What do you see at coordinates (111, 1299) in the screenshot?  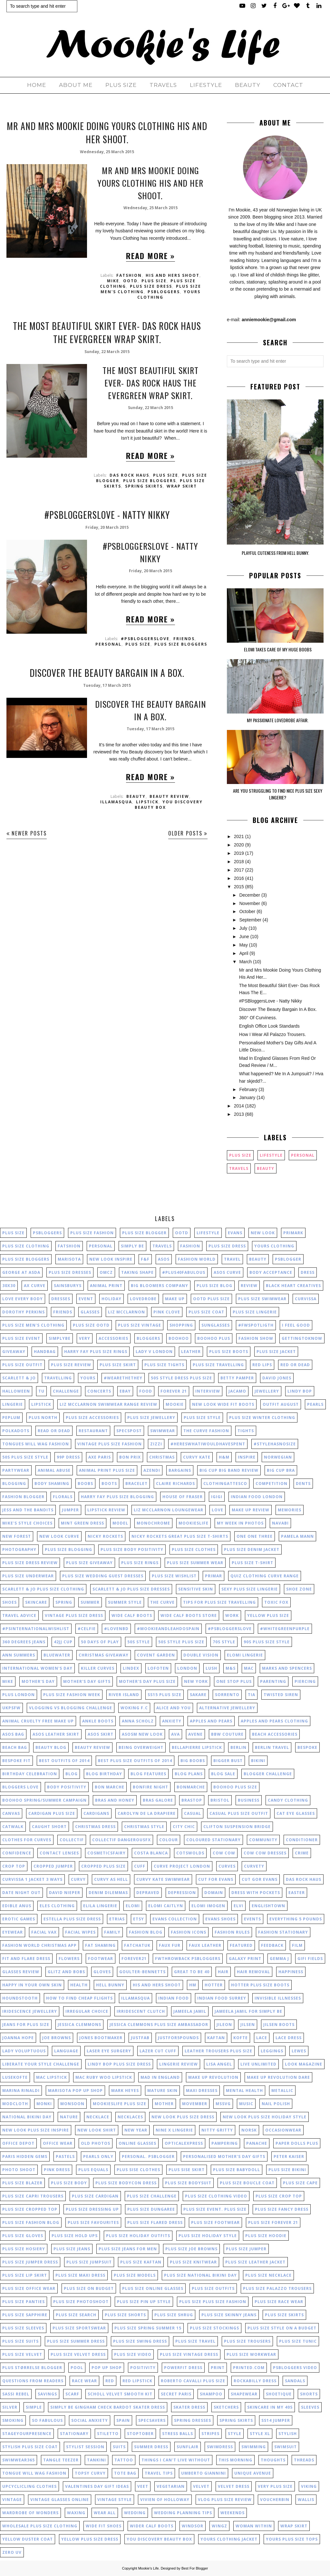 I see `holiday` at bounding box center [111, 1299].